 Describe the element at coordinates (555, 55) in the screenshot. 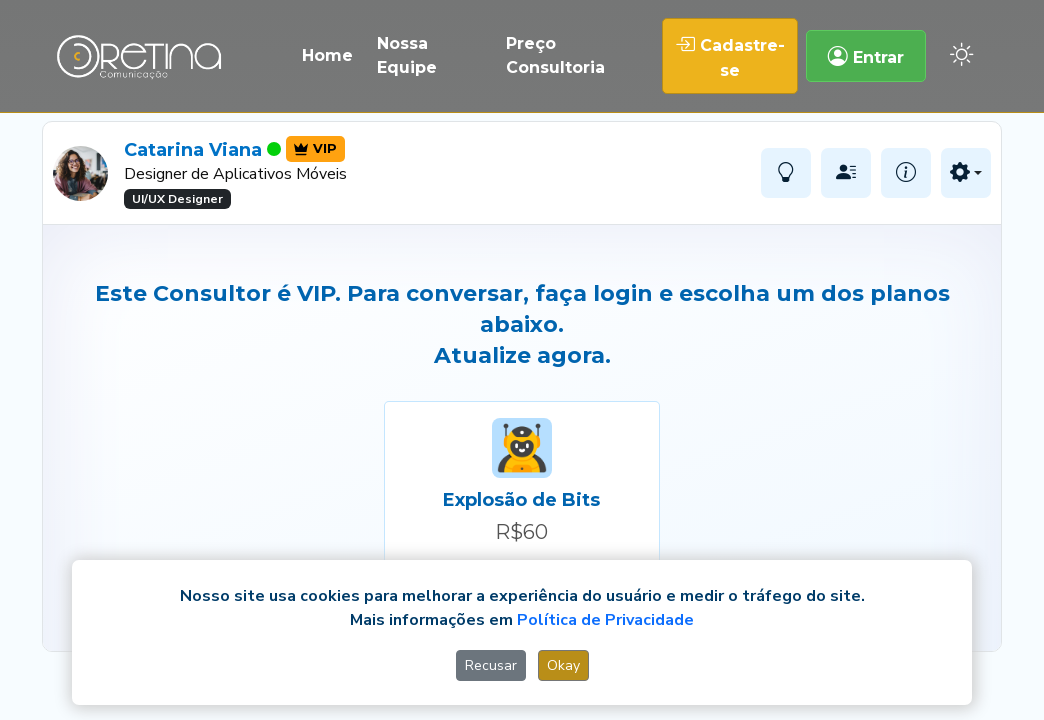

I see `Preço Consultoria` at that location.